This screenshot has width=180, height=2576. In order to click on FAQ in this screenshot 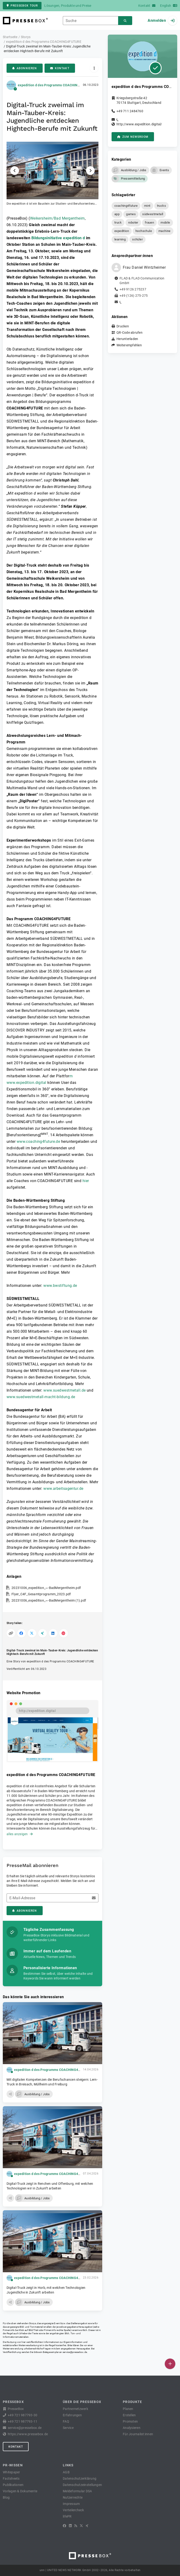, I will do `click(66, 2421)`.